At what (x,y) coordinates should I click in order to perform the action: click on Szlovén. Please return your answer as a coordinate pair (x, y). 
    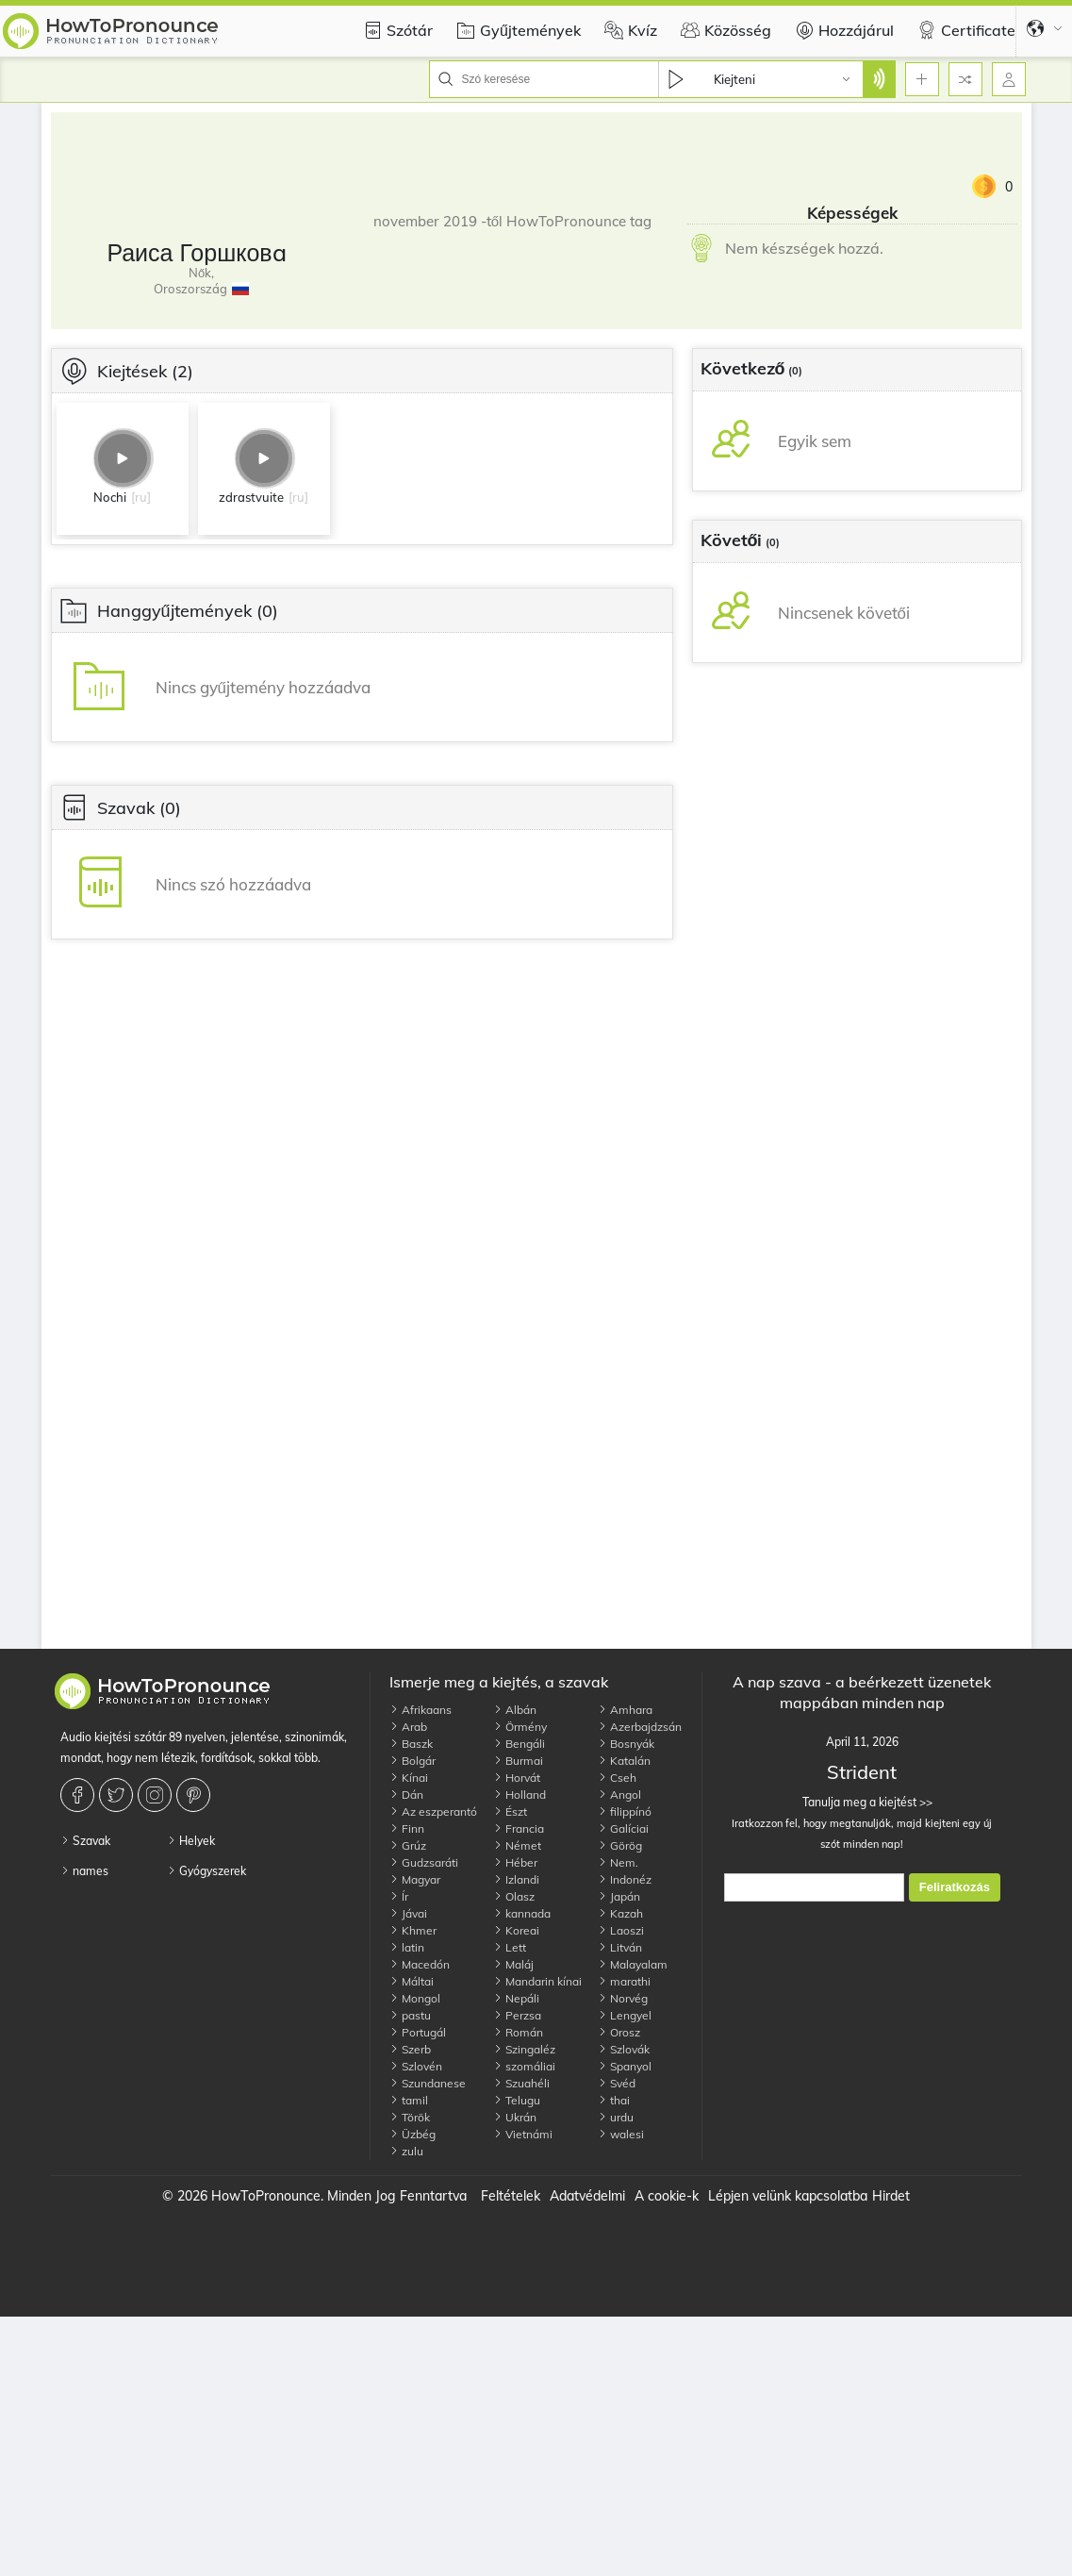
    Looking at the image, I should click on (415, 2066).